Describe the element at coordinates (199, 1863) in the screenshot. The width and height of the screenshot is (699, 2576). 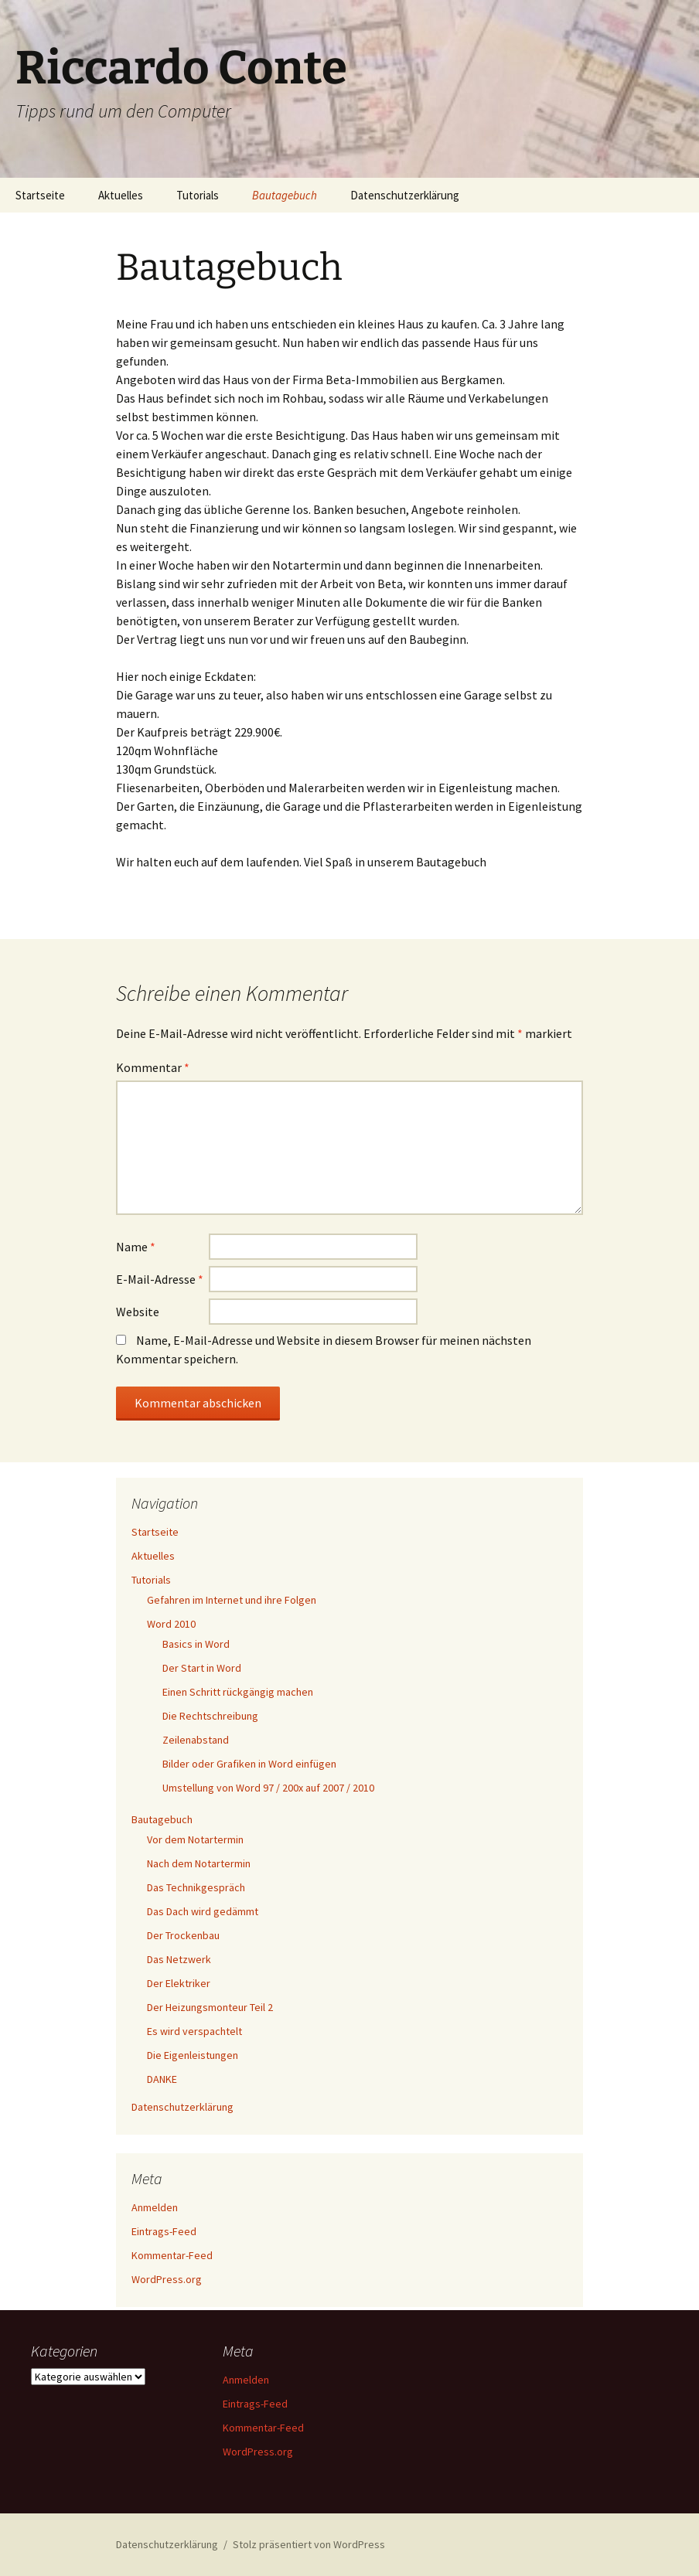
I see `Nach dem Notartermin` at that location.